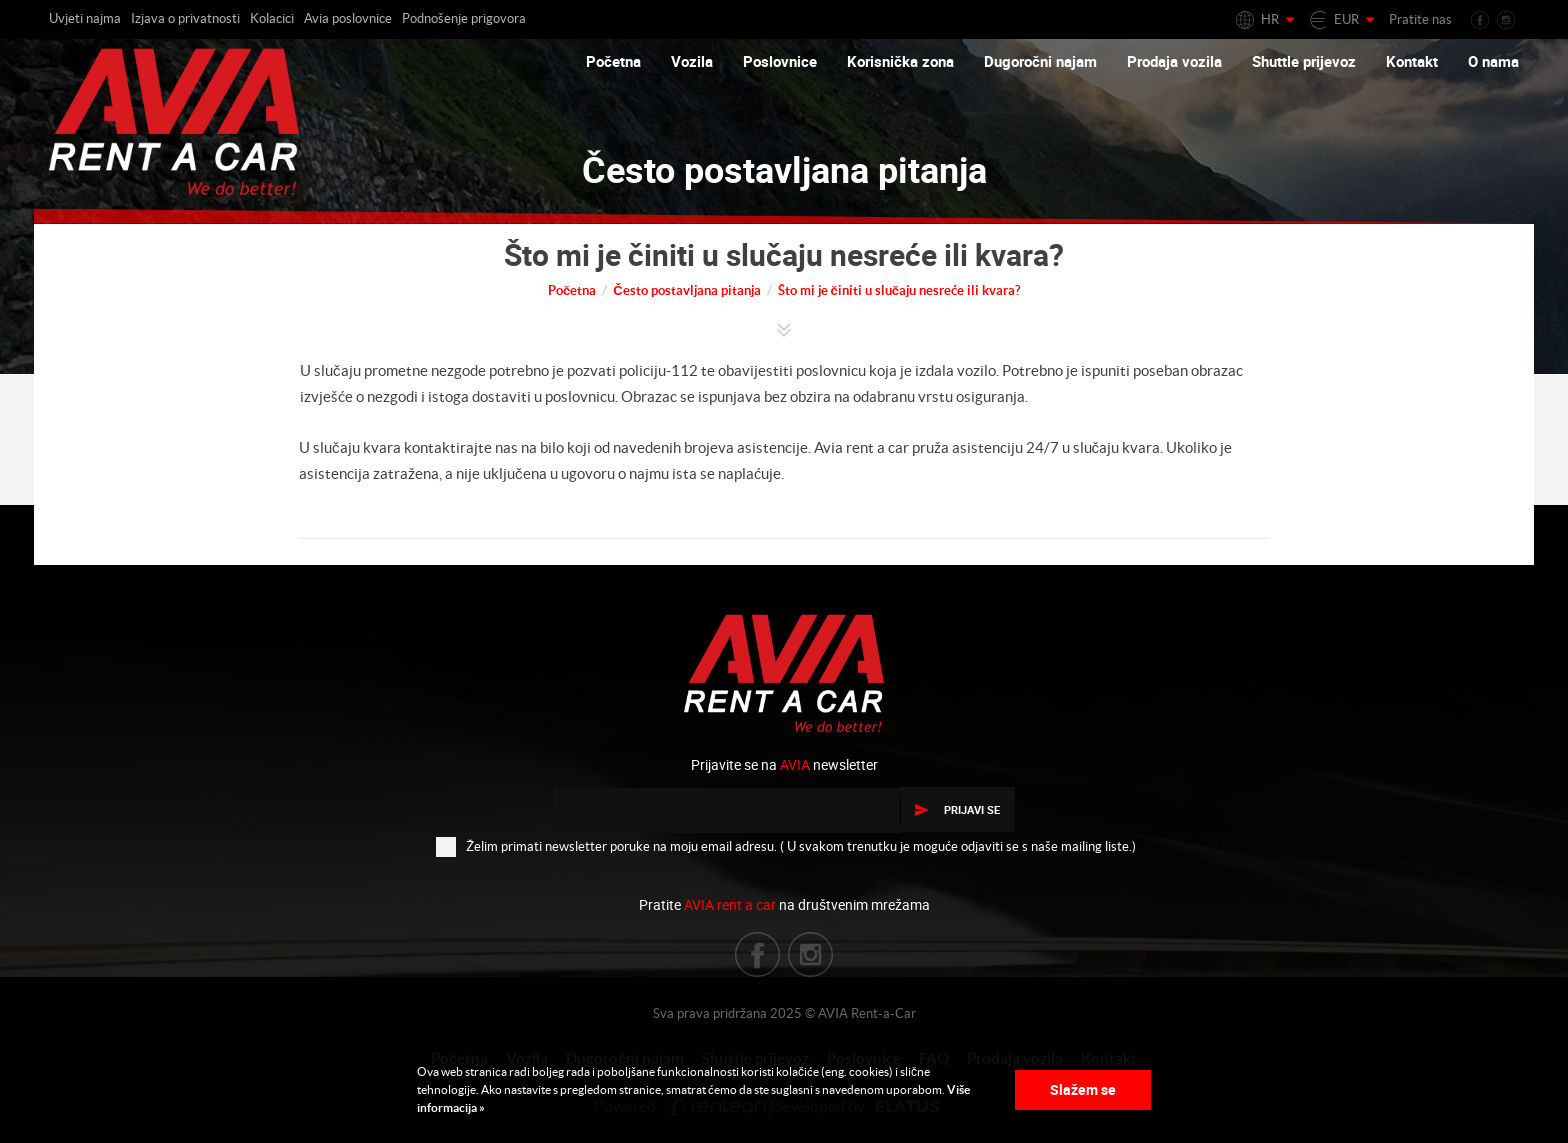 The image size is (1568, 1143). Describe the element at coordinates (1270, 19) in the screenshot. I see `HR` at that location.